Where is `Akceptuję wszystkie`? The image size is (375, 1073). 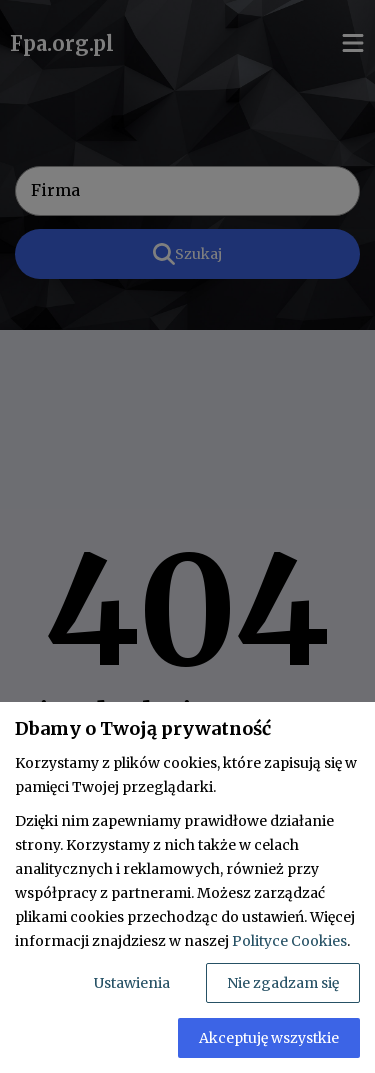 Akceptuję wszystkie is located at coordinates (269, 1038).